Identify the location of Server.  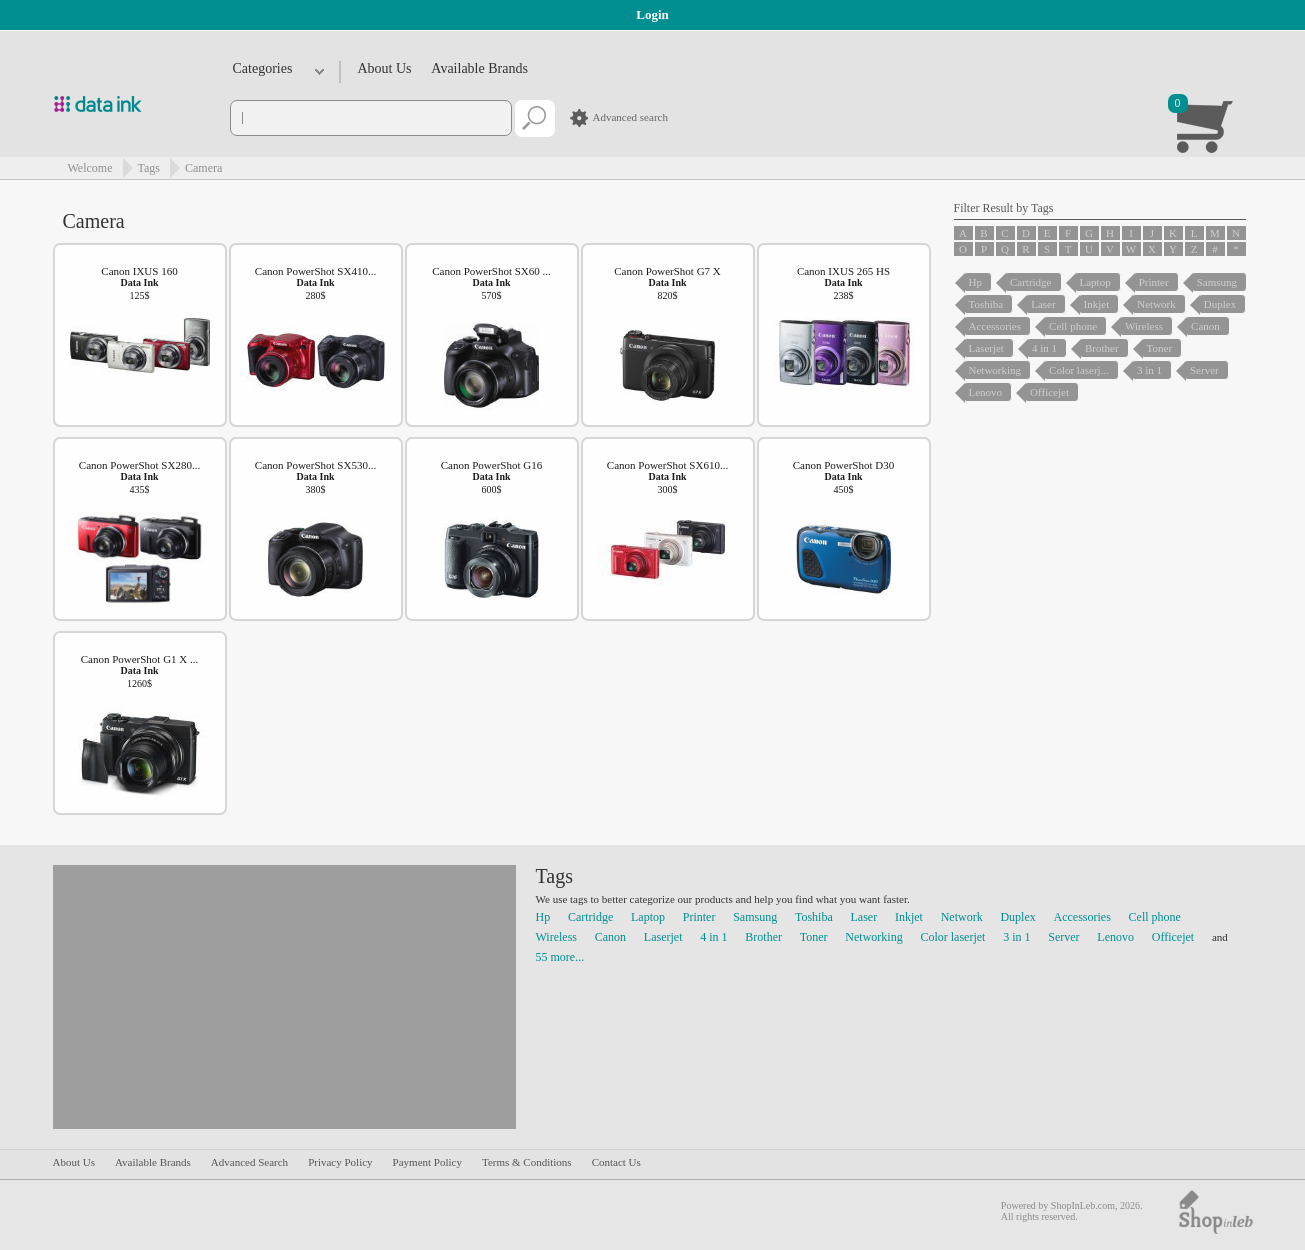
(1063, 937).